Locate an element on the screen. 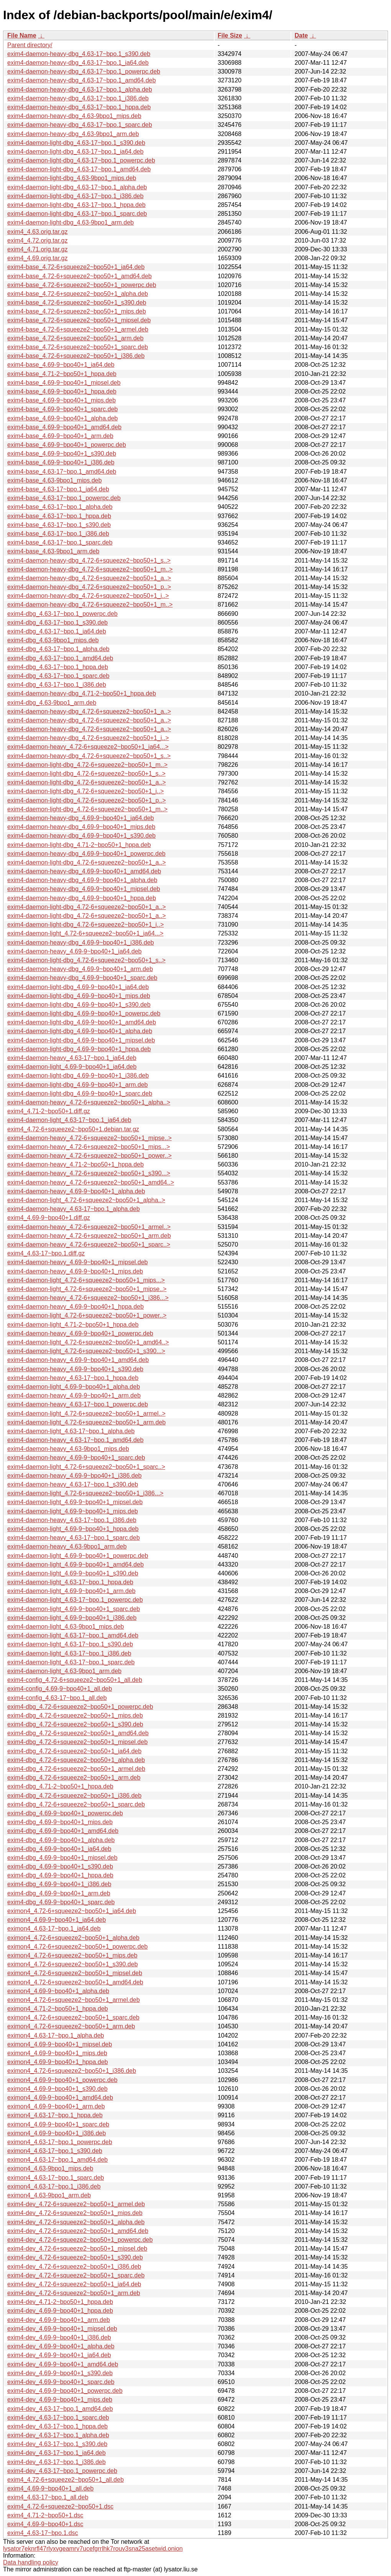 This screenshot has width=391, height=2576. exim4_4.72-6+squeeze2~bpo50+1_all.deb is located at coordinates (65, 2479).